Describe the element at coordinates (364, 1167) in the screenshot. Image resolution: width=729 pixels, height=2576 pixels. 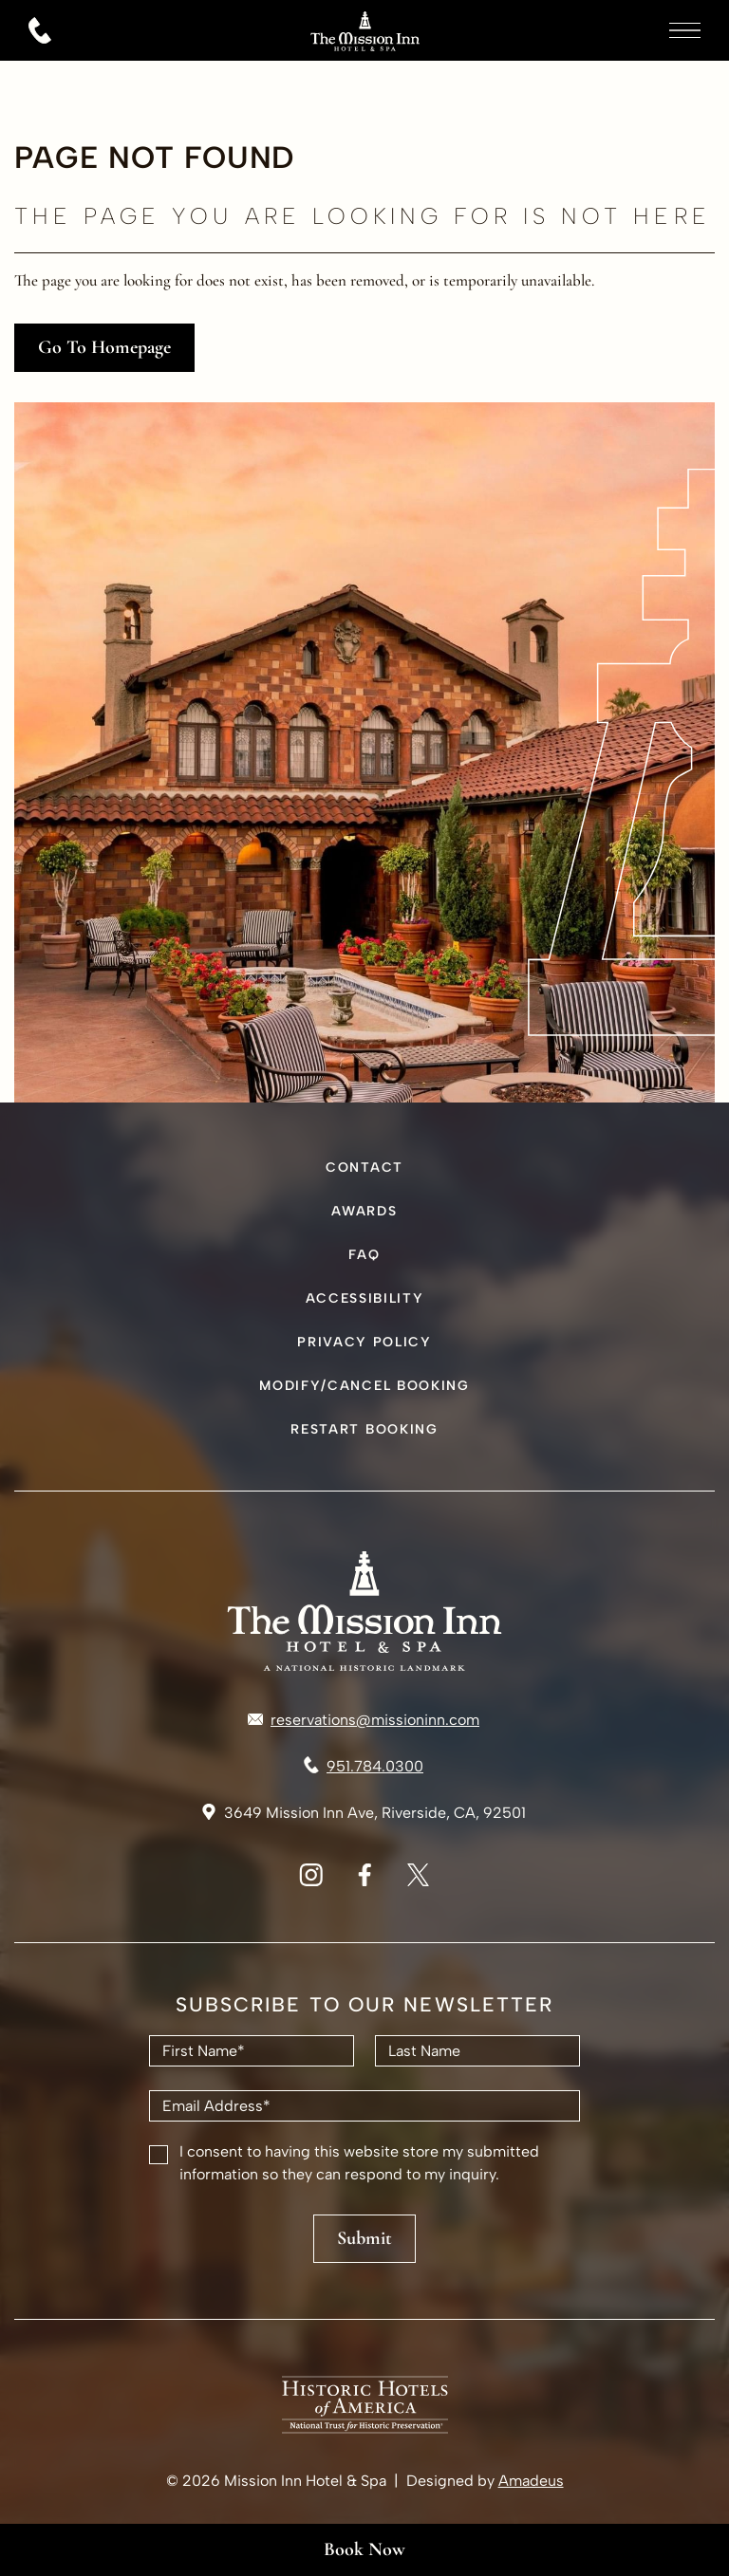
I see `Contact` at that location.